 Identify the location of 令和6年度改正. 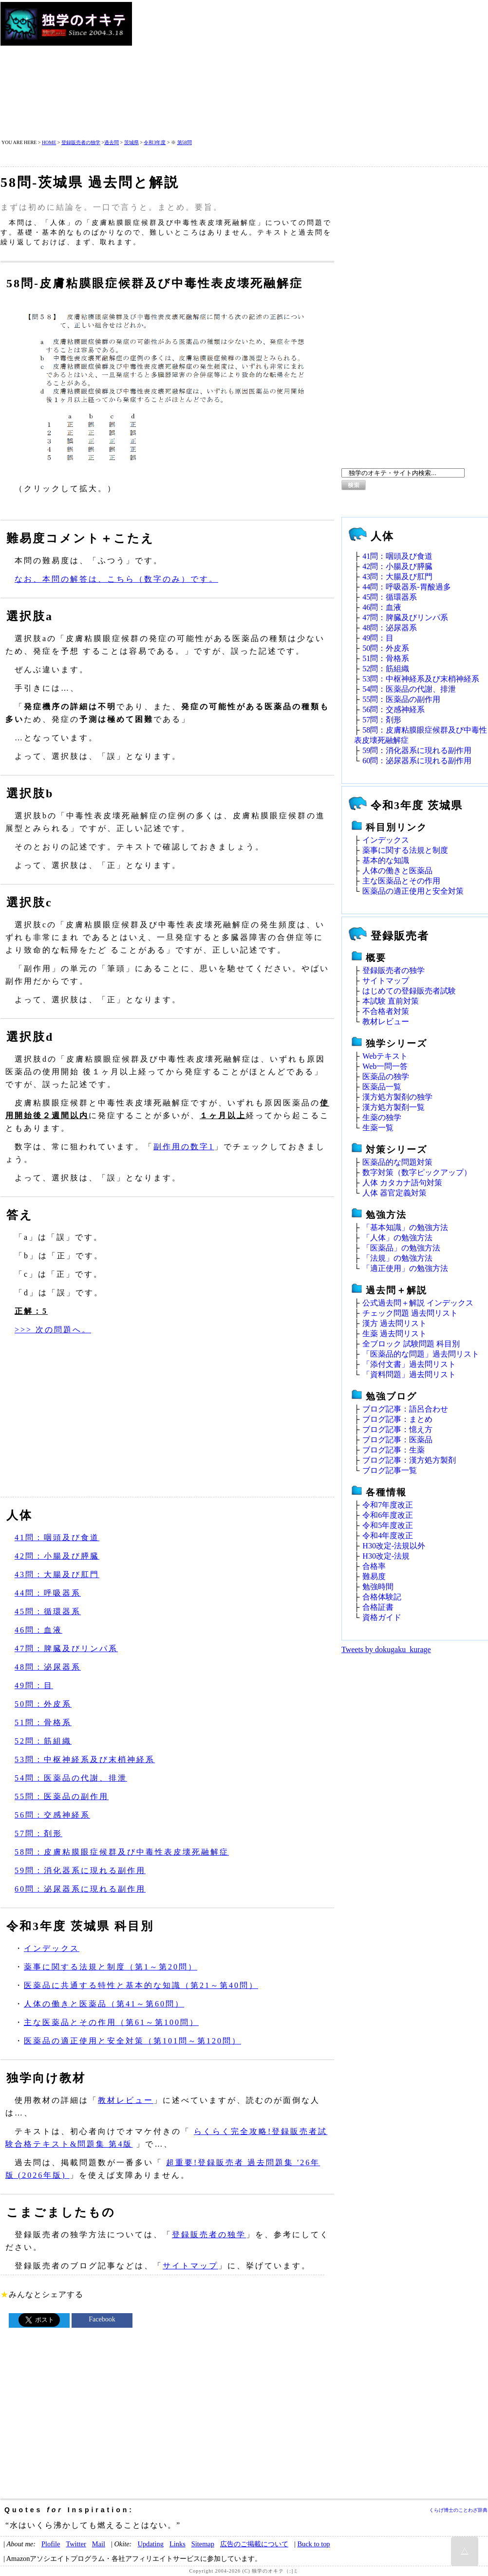
(387, 1515).